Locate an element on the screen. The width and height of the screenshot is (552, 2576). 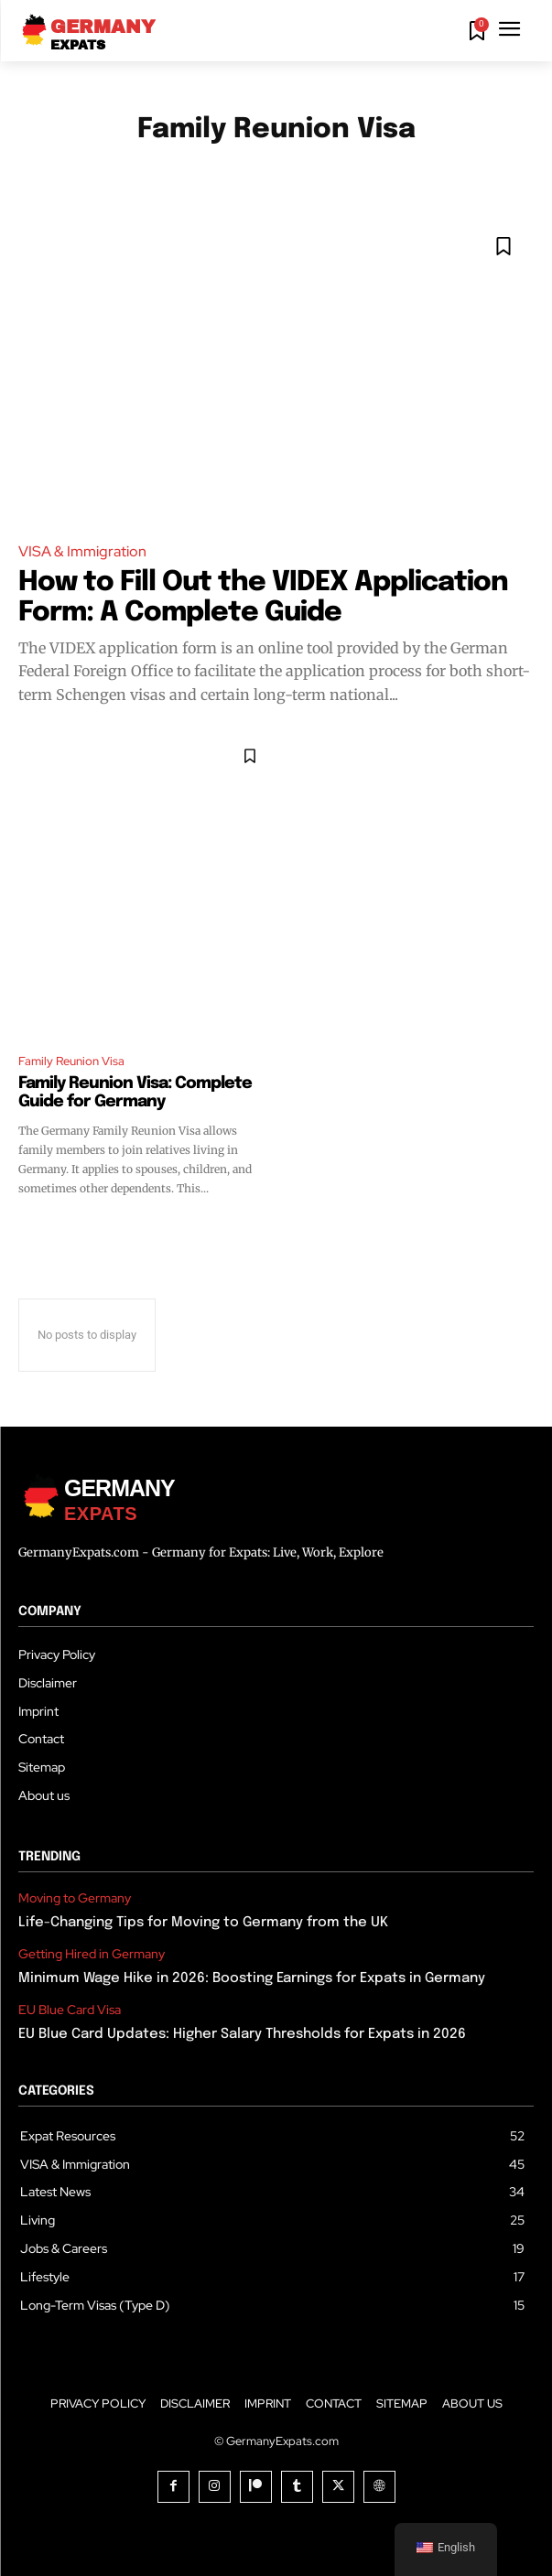
Moving to Germany is located at coordinates (74, 1898).